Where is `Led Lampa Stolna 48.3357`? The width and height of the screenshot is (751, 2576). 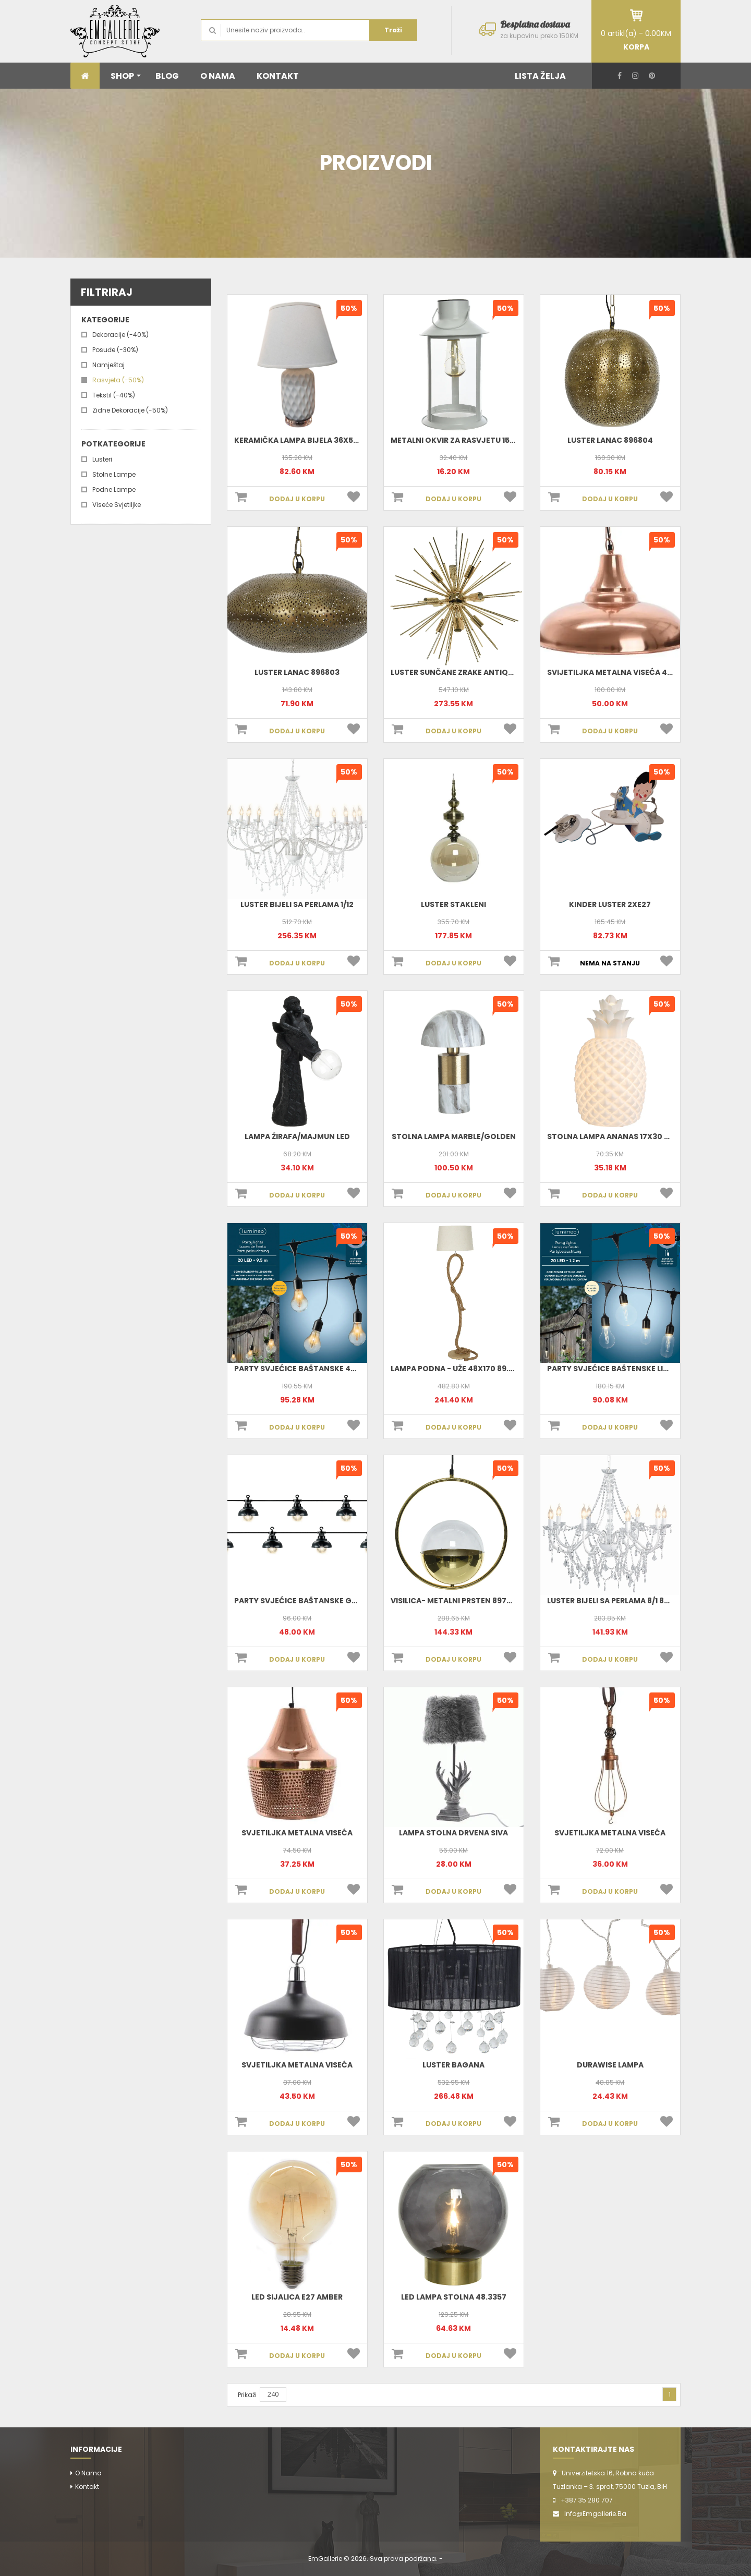
Led Lampa Stolna 48.3357 is located at coordinates (453, 2297).